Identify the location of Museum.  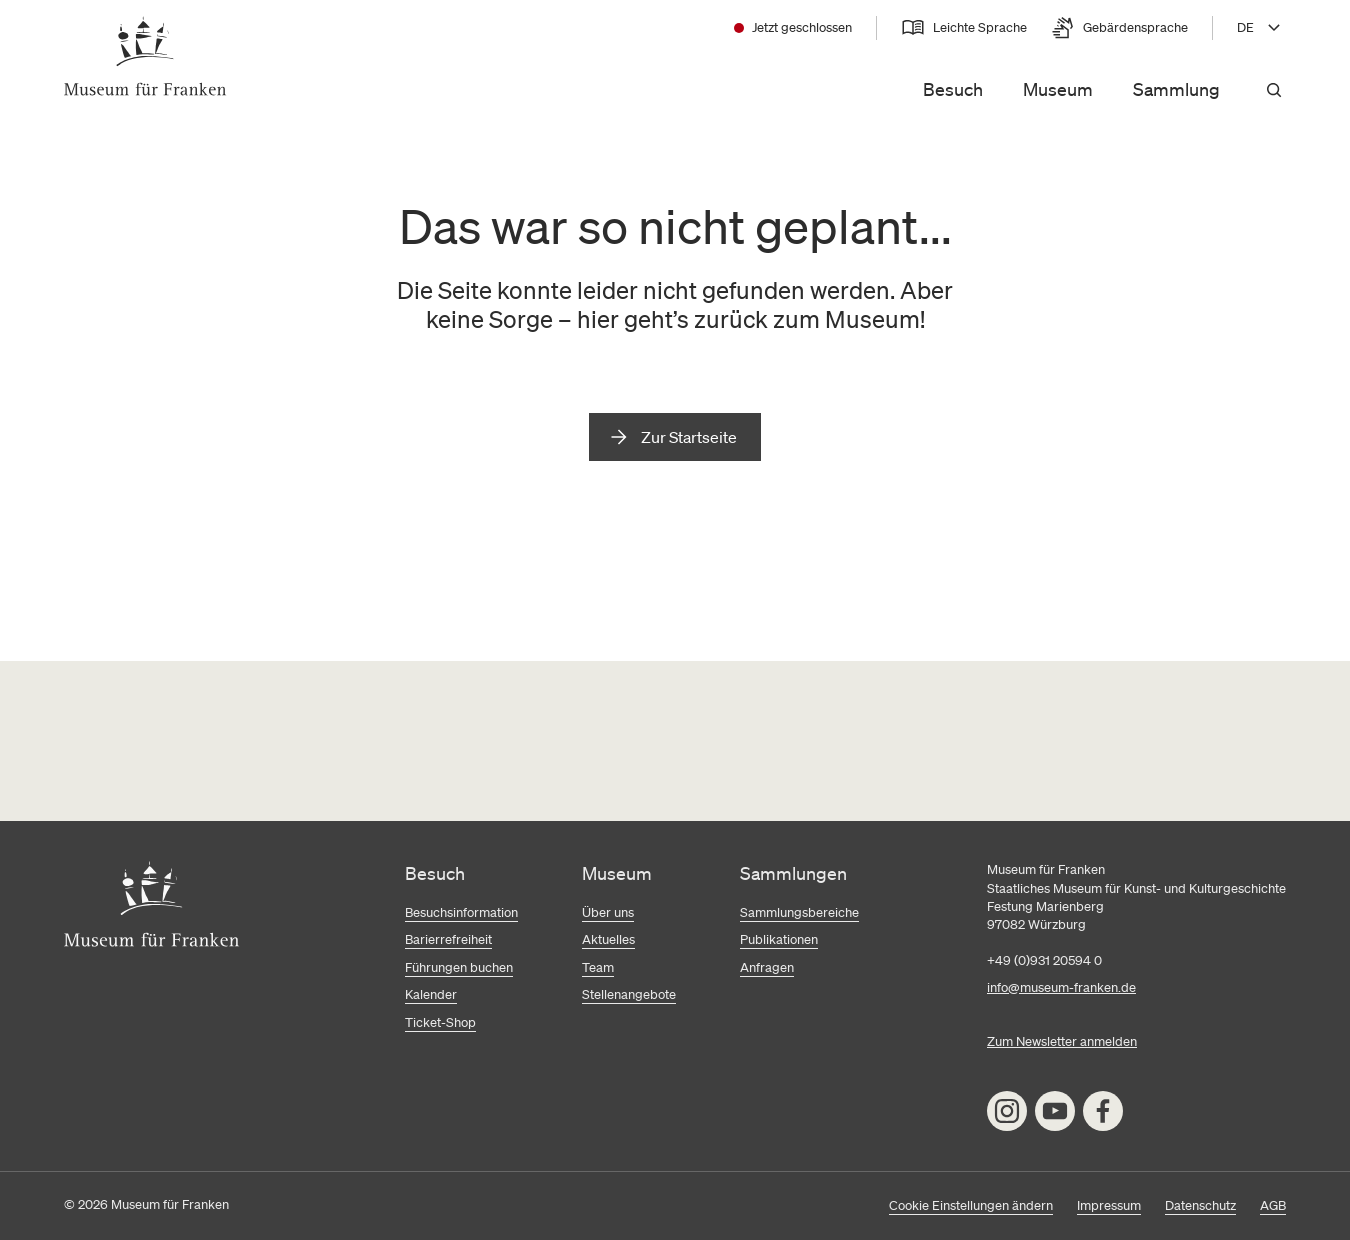
(1058, 89).